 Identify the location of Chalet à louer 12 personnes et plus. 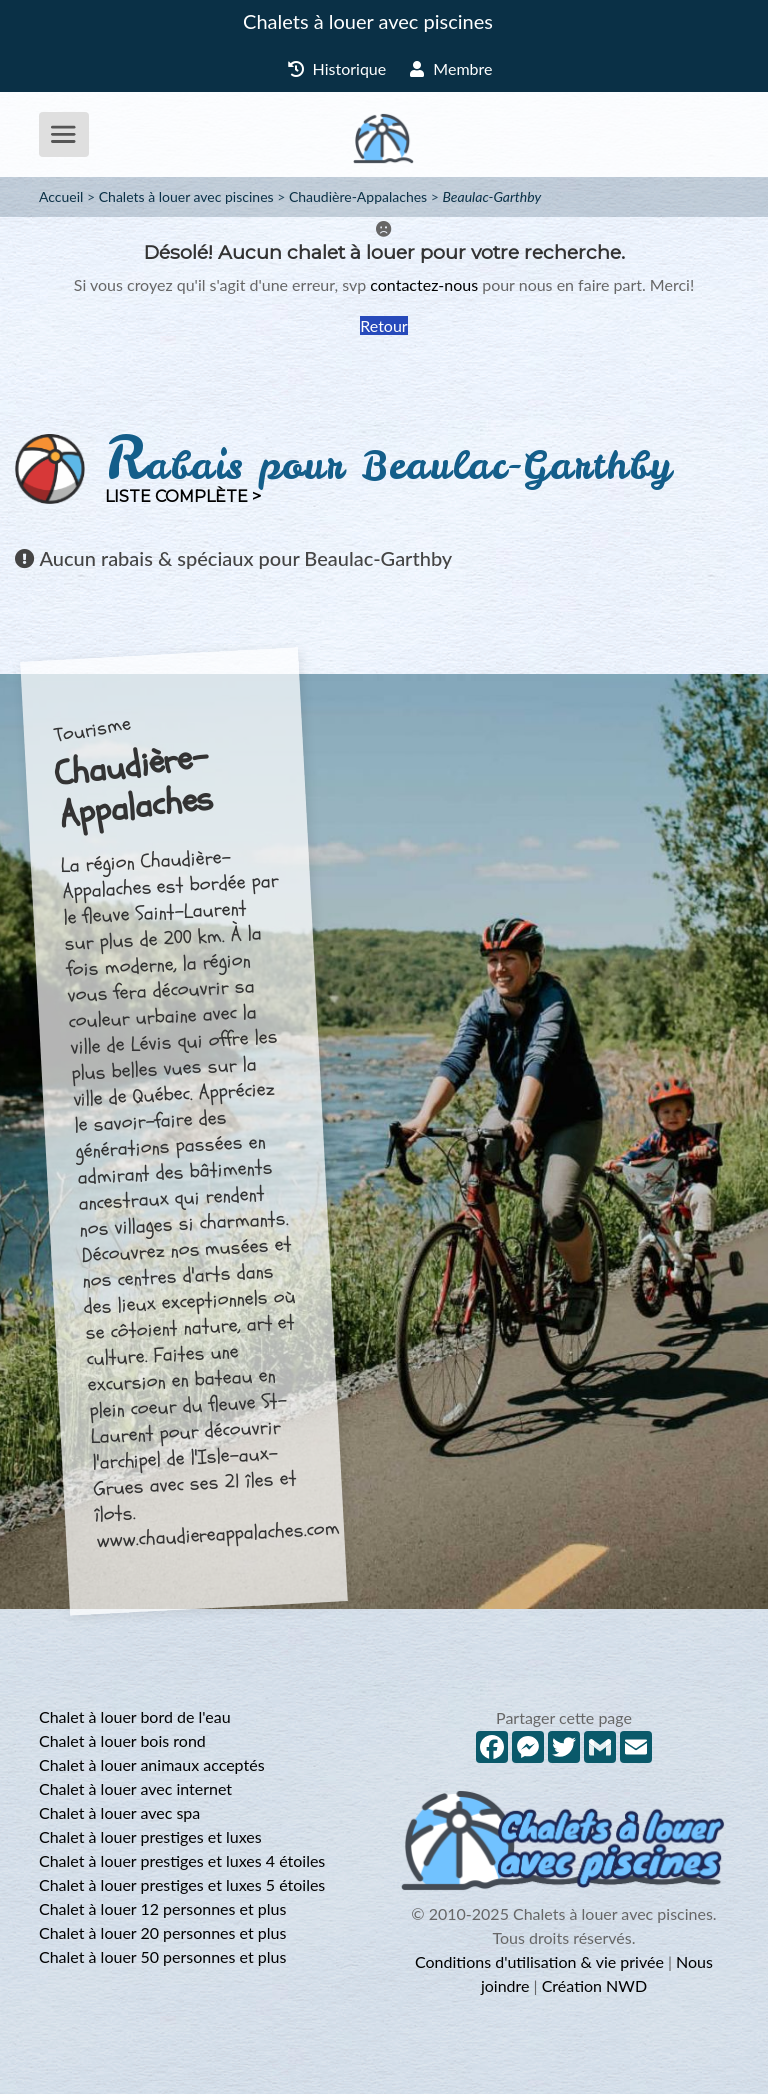
(162, 1908).